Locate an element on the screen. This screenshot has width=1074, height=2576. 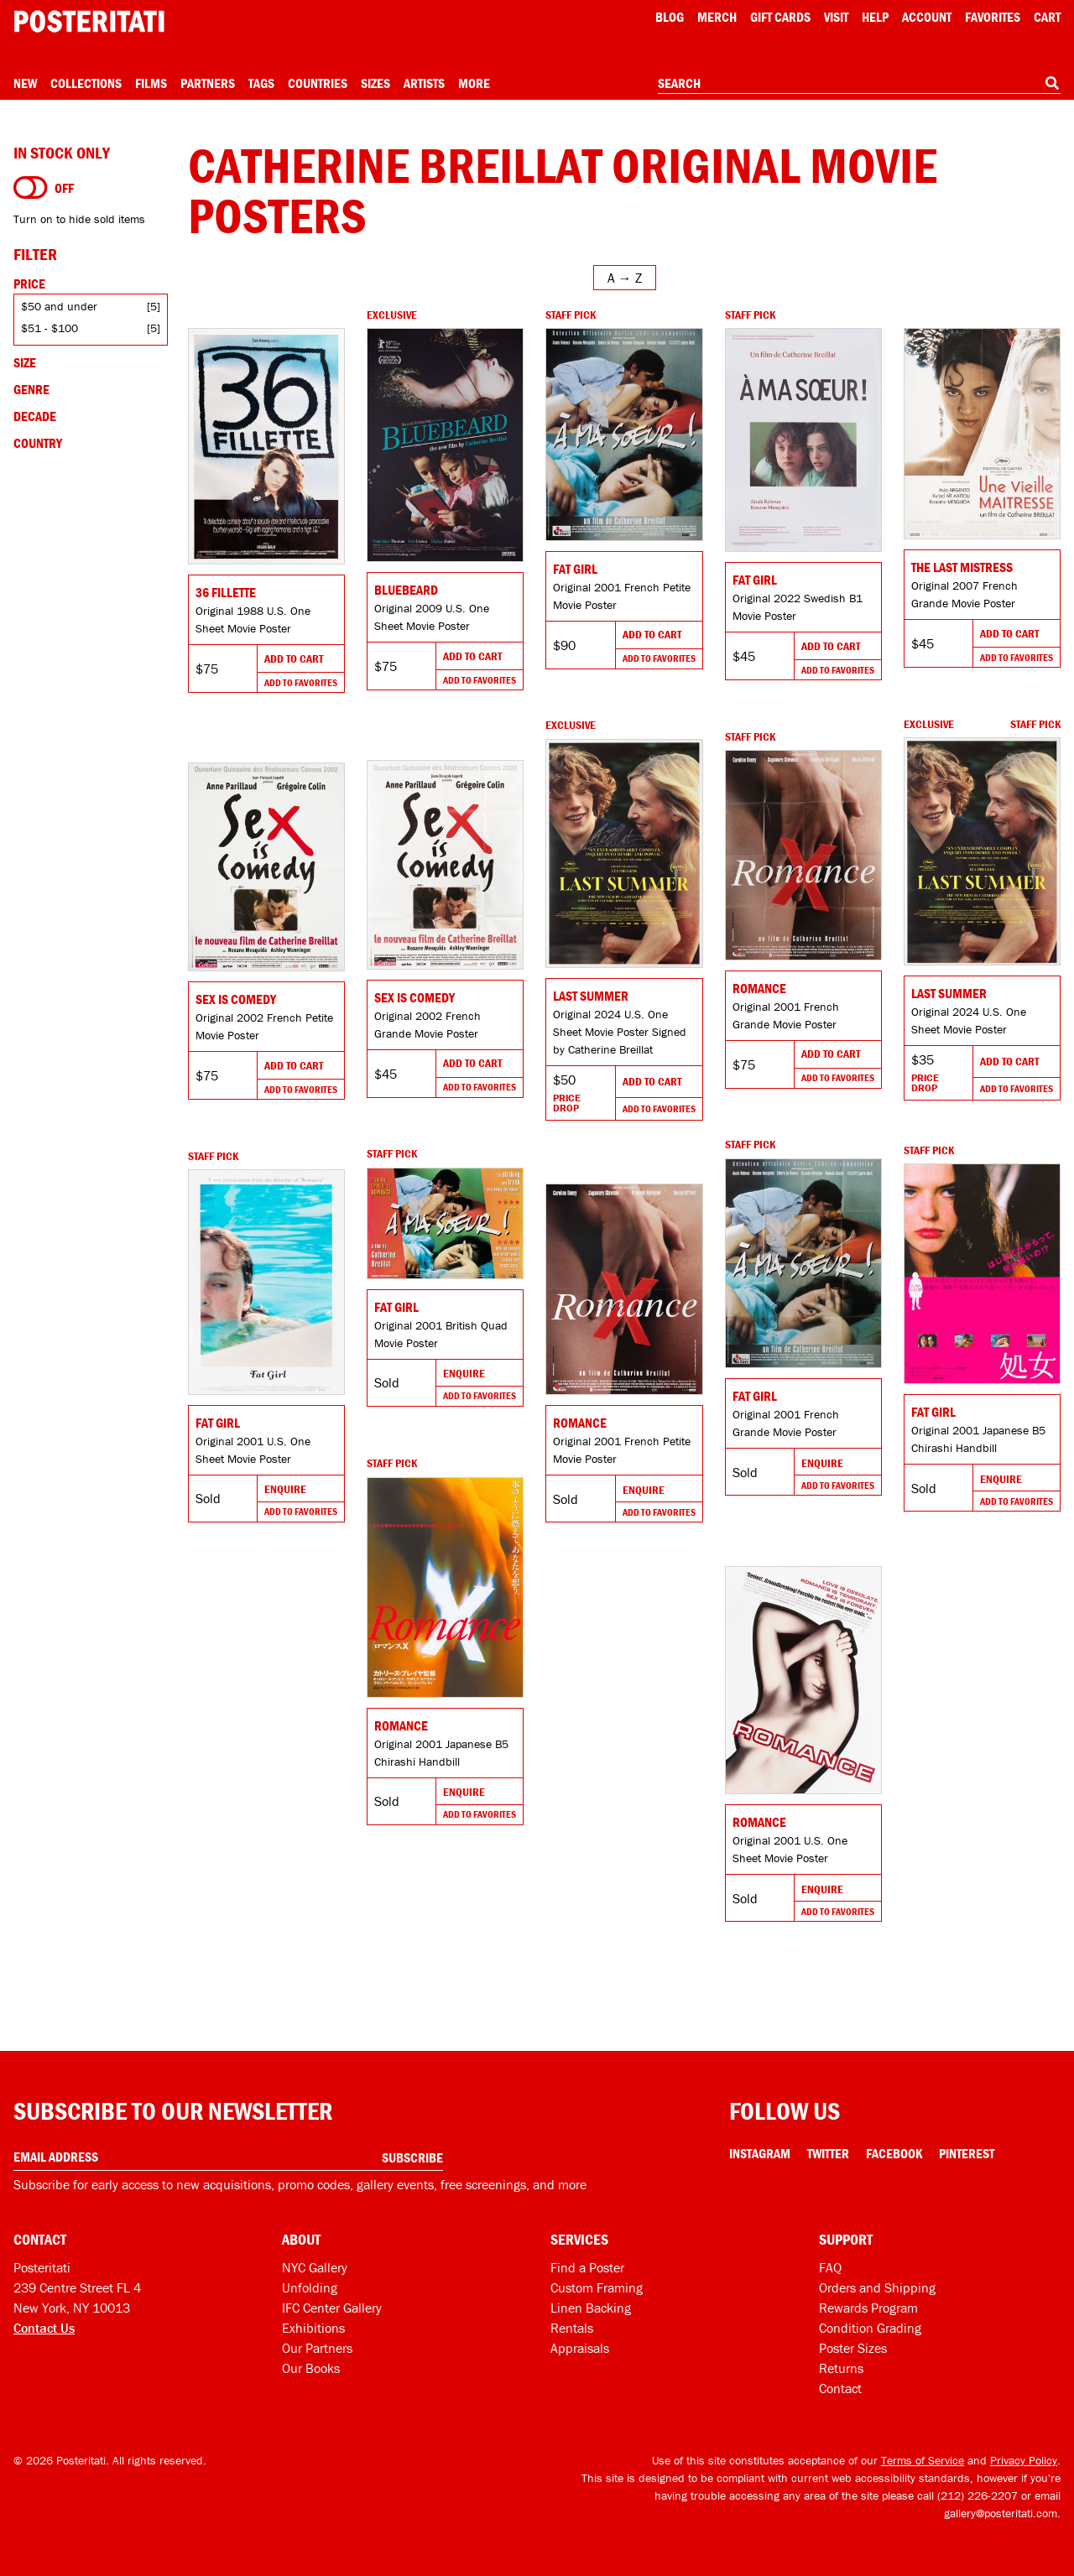
Enquire [Go to product and enquire] is located at coordinates (822, 1462).